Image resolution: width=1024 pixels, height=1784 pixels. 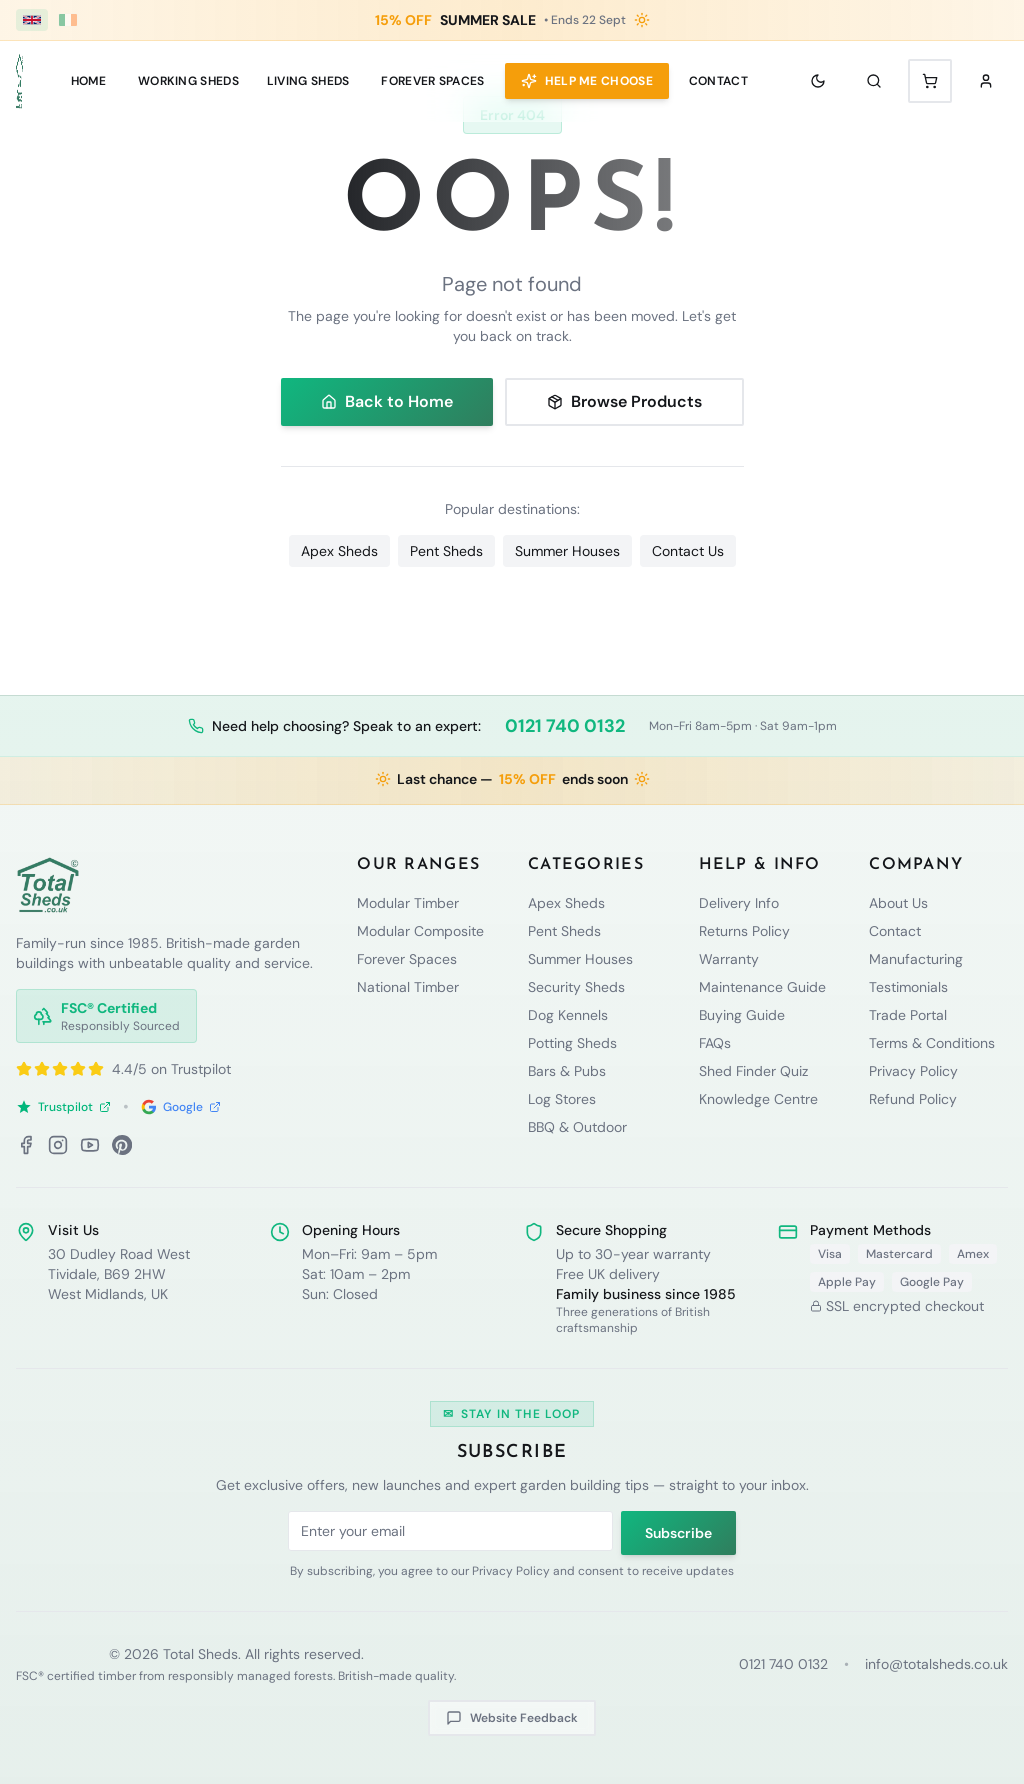 What do you see at coordinates (742, 1015) in the screenshot?
I see `Buying Guide` at bounding box center [742, 1015].